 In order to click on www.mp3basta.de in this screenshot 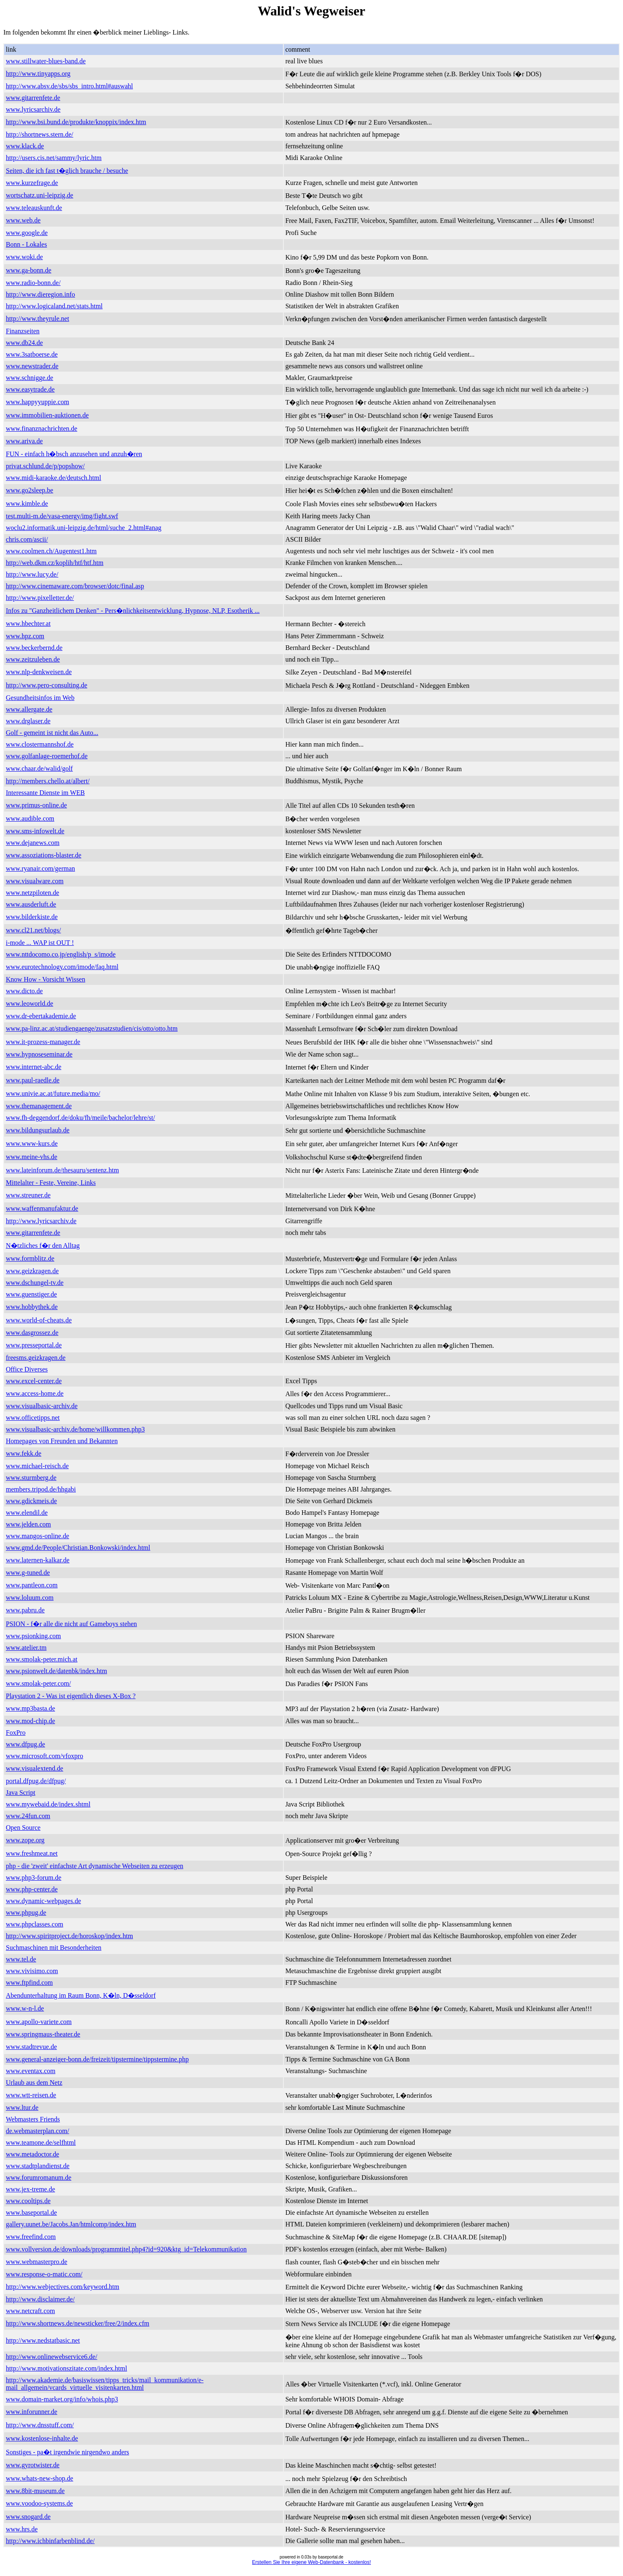, I will do `click(30, 1708)`.